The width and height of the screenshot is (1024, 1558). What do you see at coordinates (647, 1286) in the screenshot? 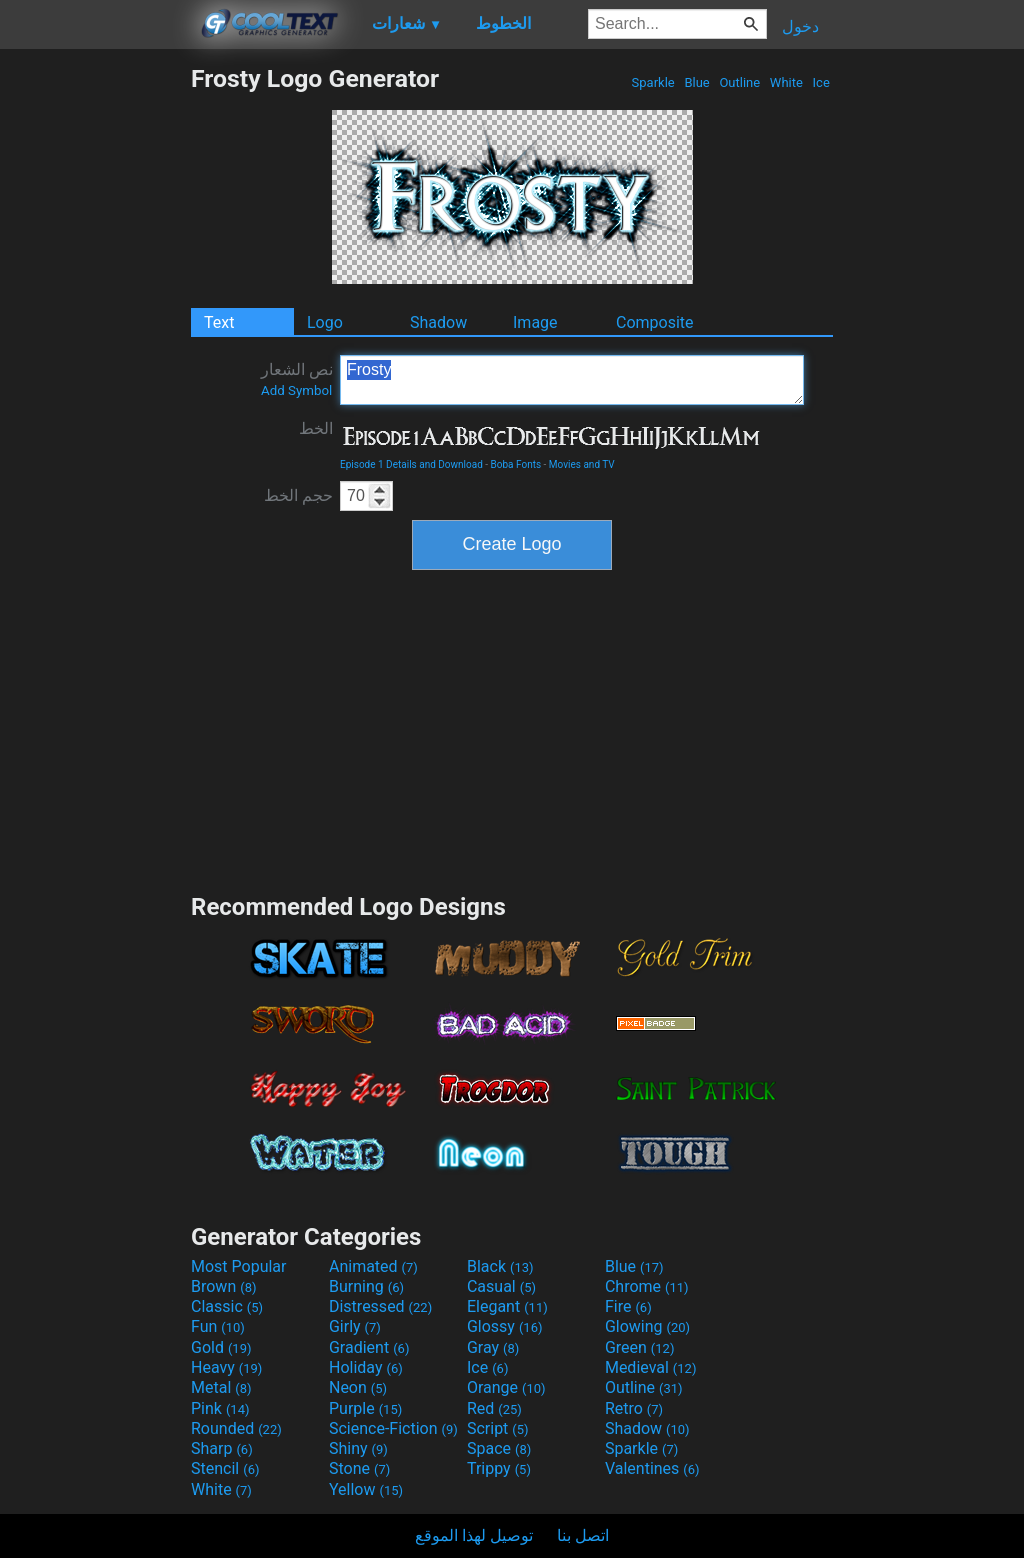
I see `Chrome` at bounding box center [647, 1286].